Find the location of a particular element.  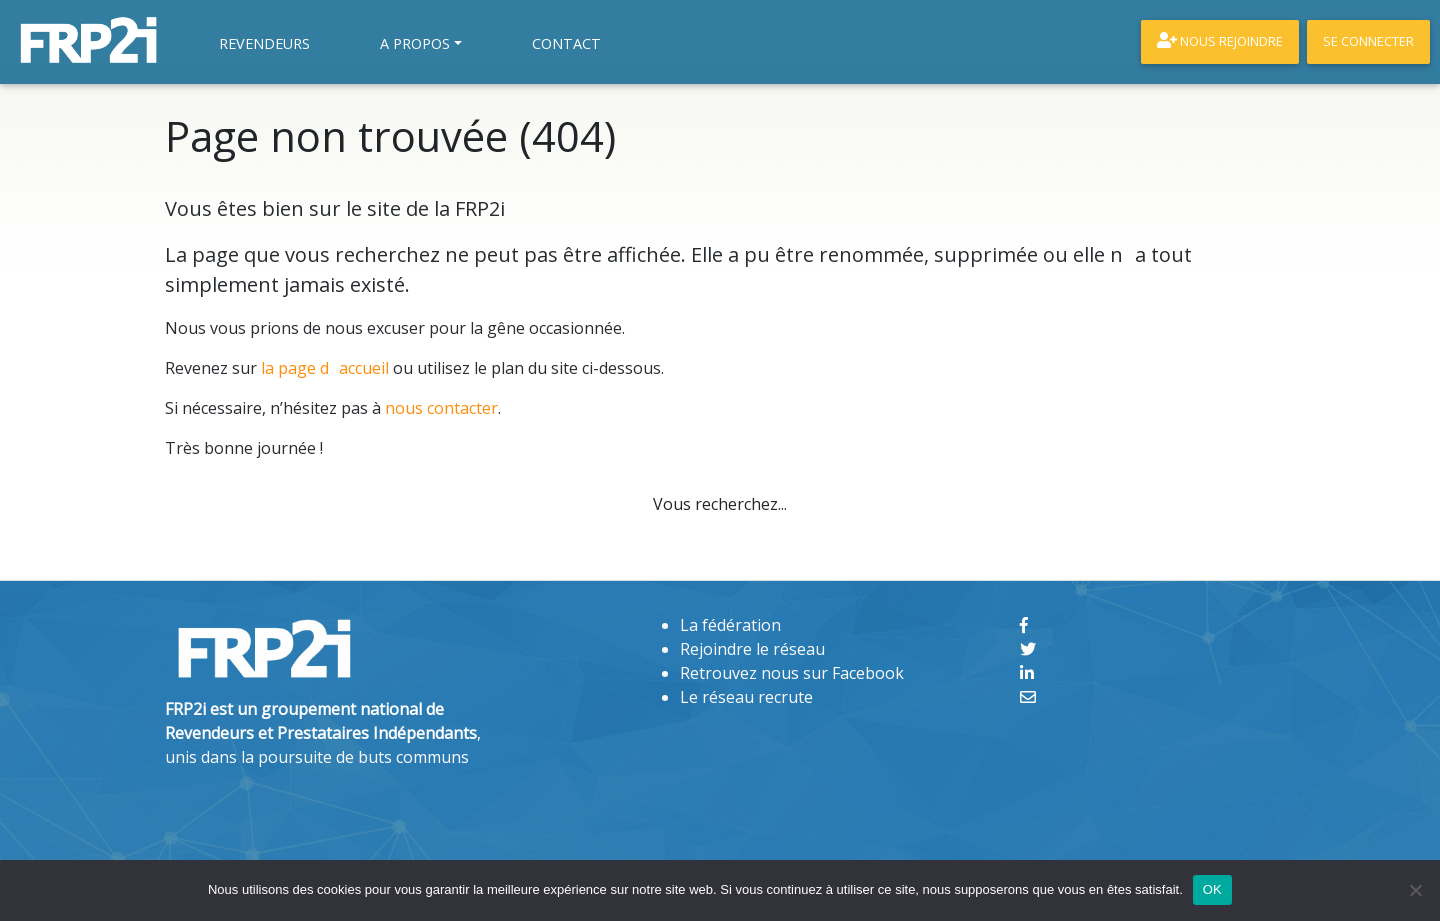

Revendeurs is located at coordinates (264, 43).